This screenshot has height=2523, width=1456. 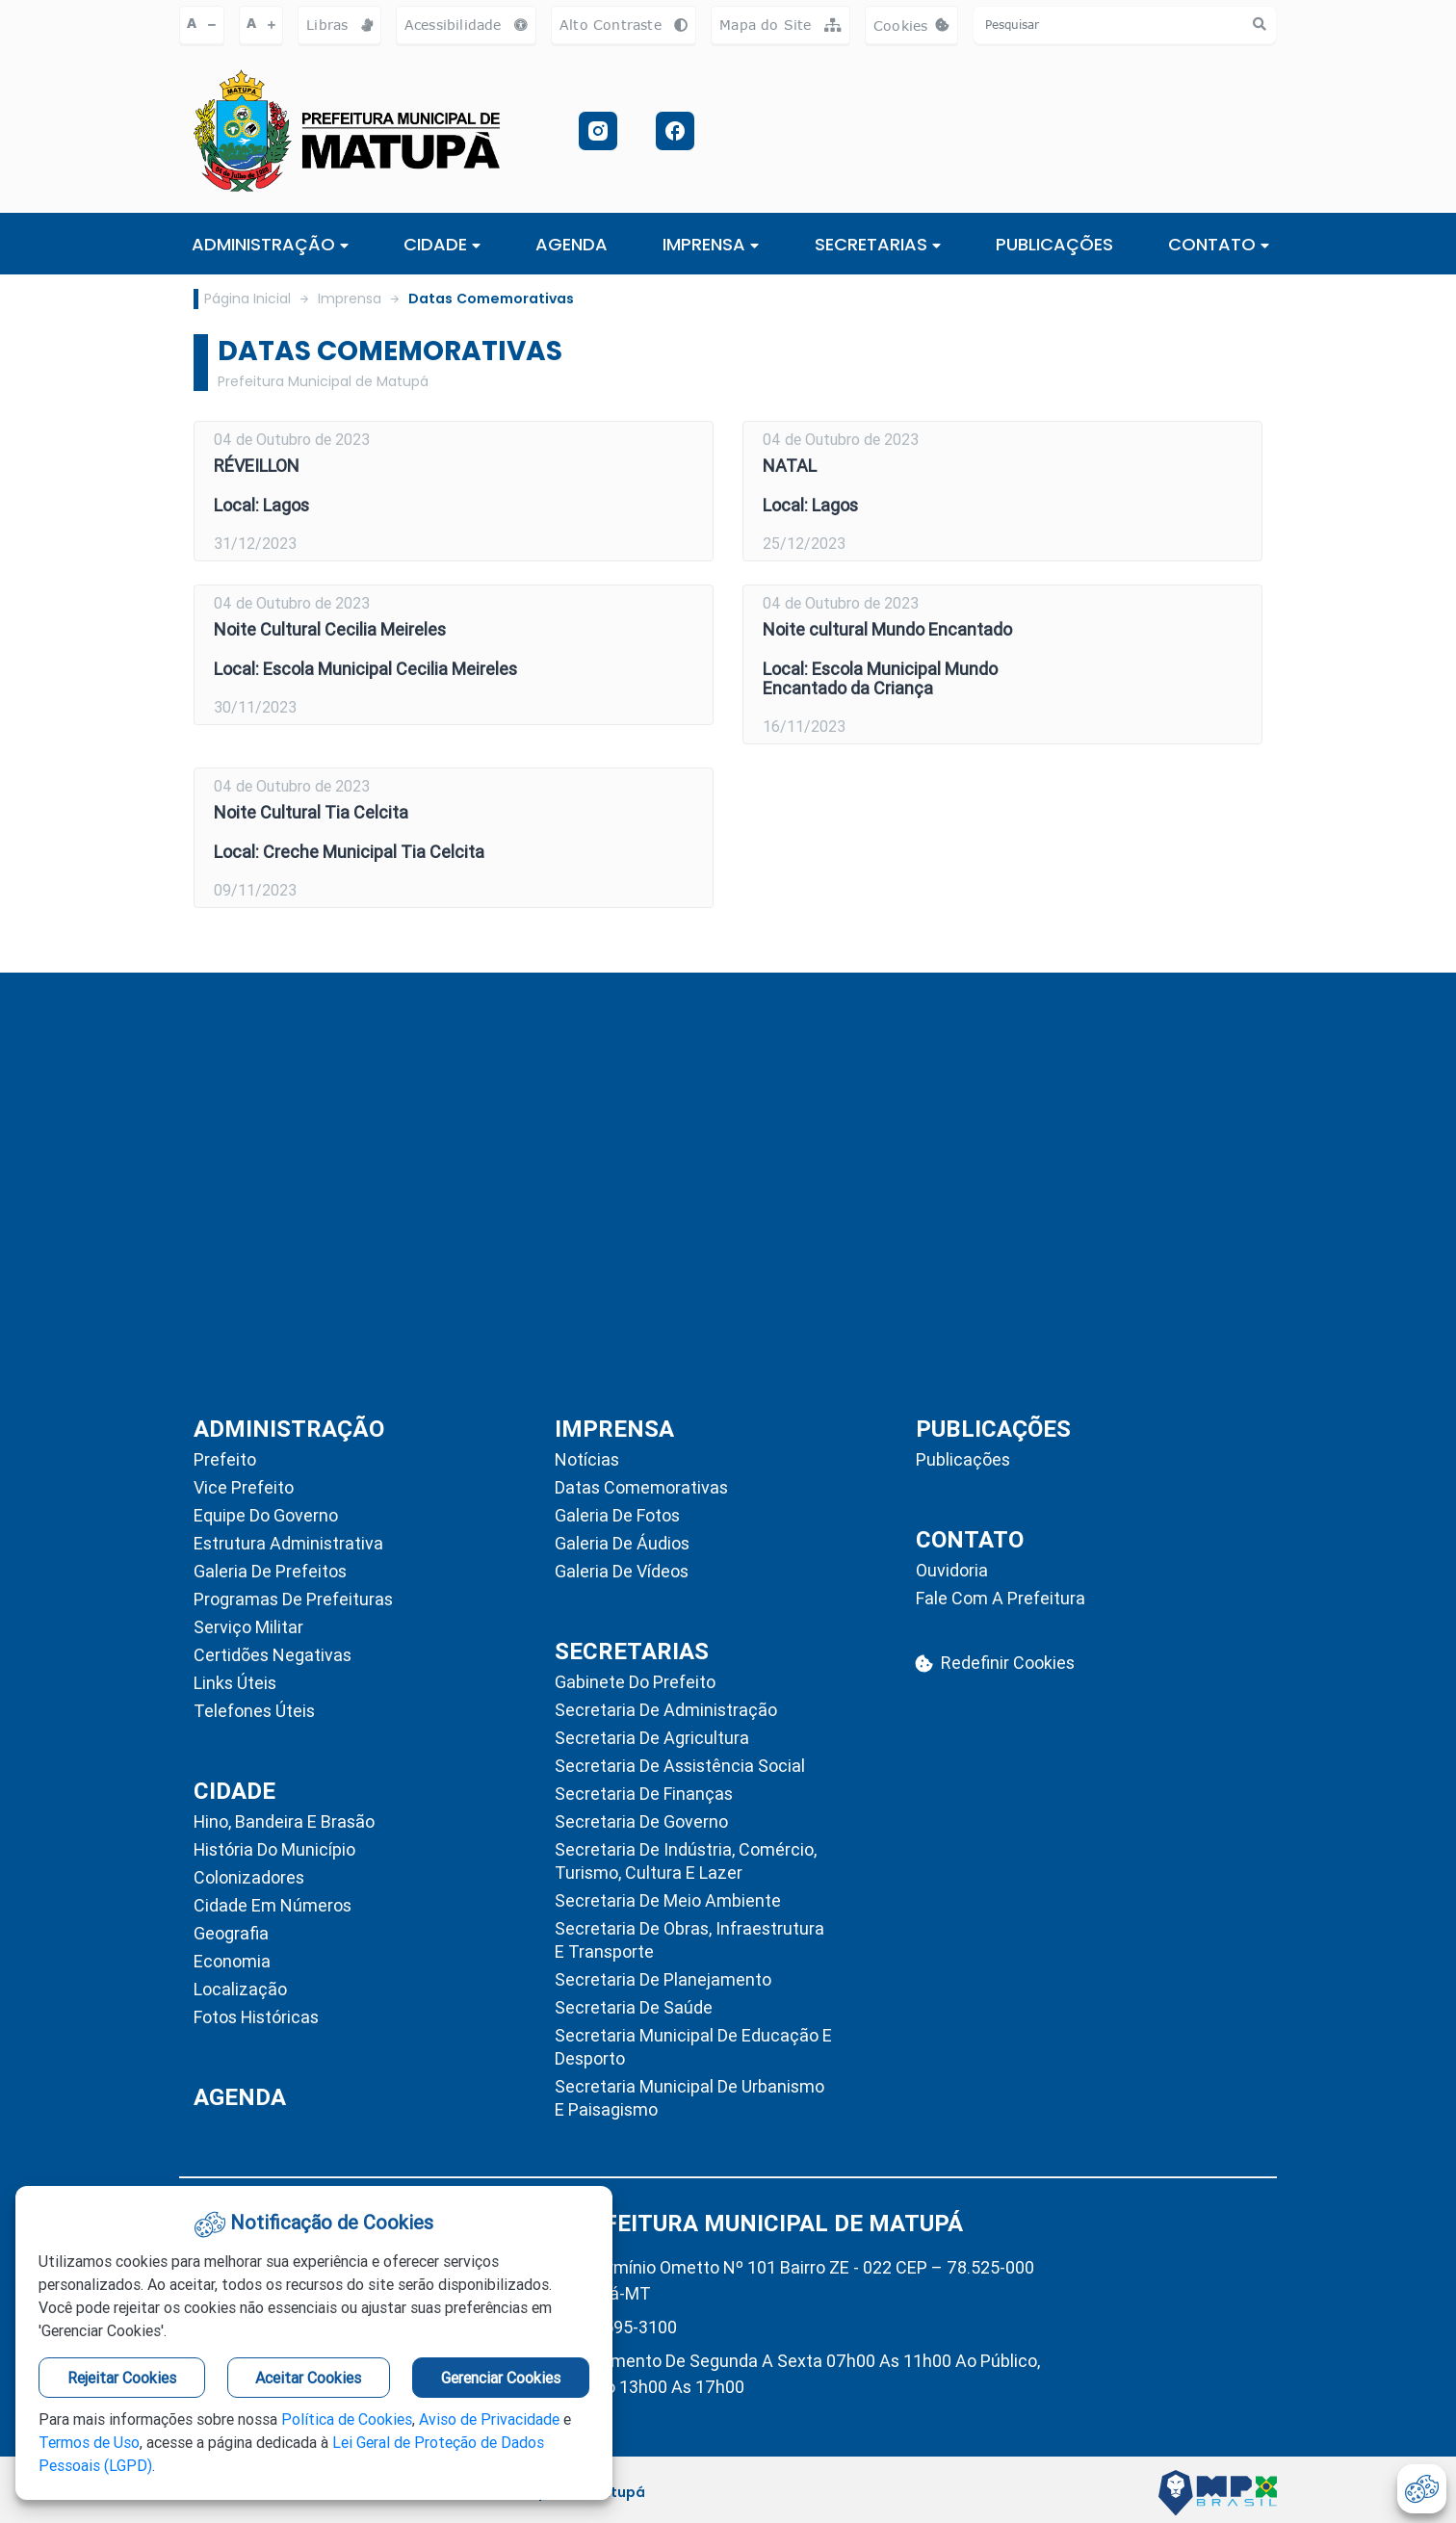 I want to click on Secretaria de Saúde, so click(x=634, y=2007).